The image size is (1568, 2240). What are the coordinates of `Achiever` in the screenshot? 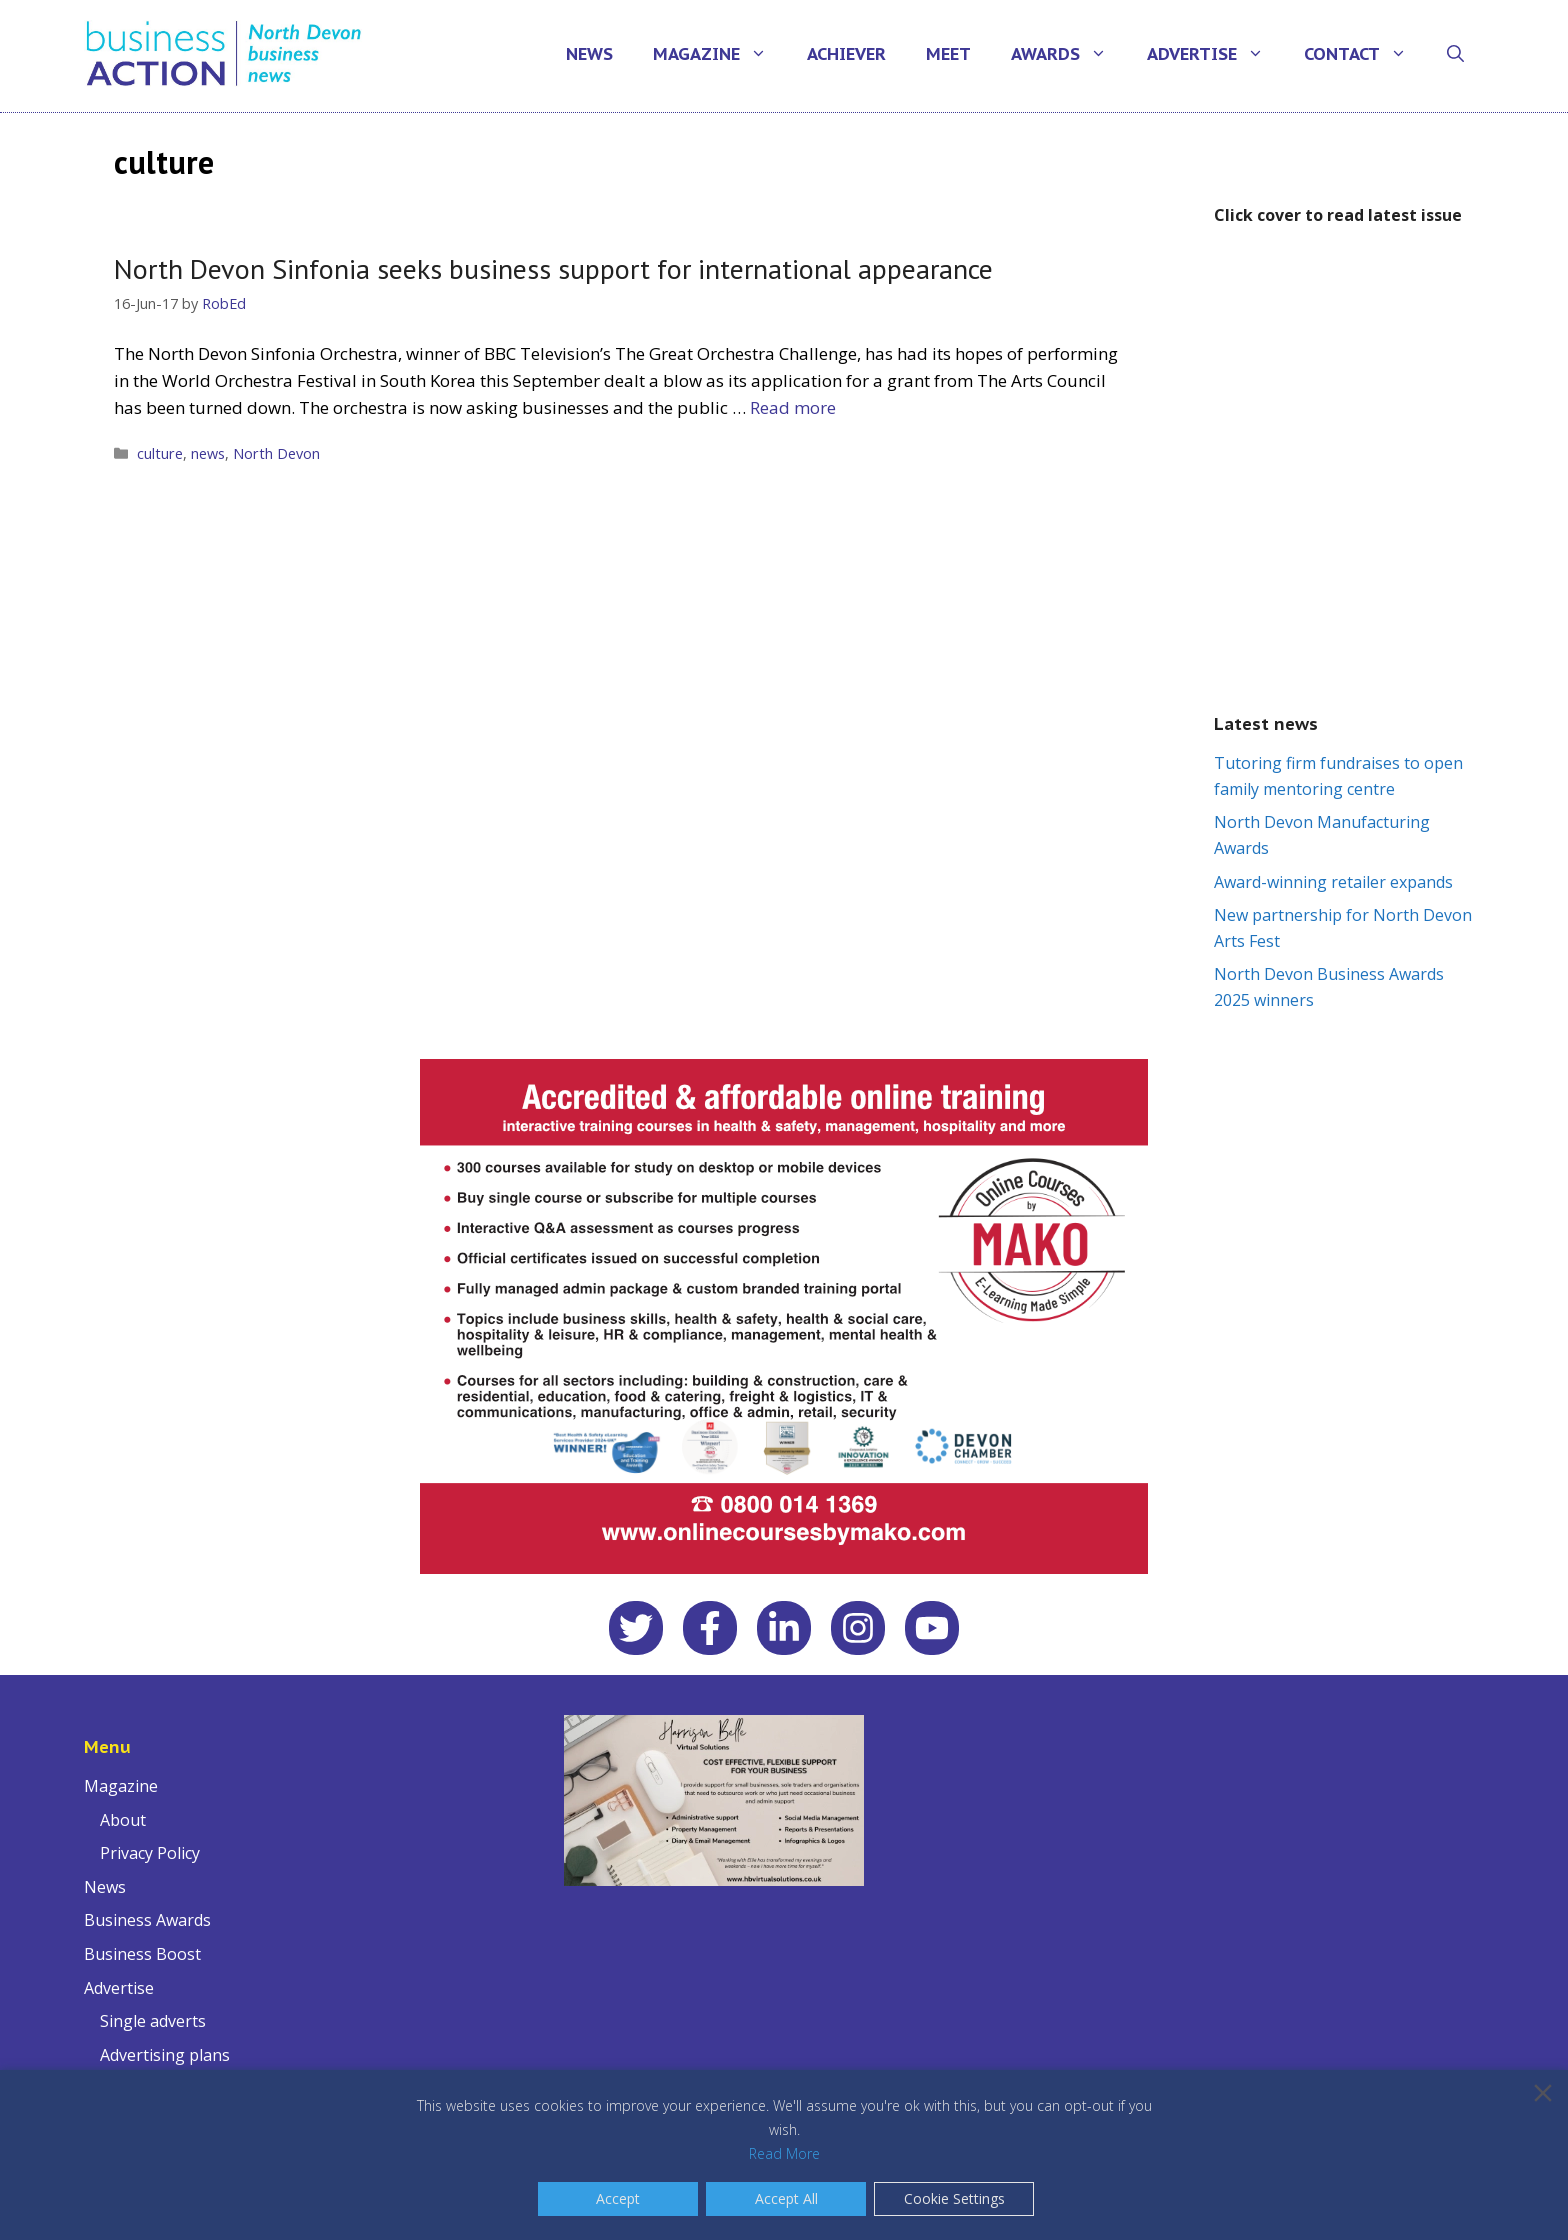 It's located at (846, 54).